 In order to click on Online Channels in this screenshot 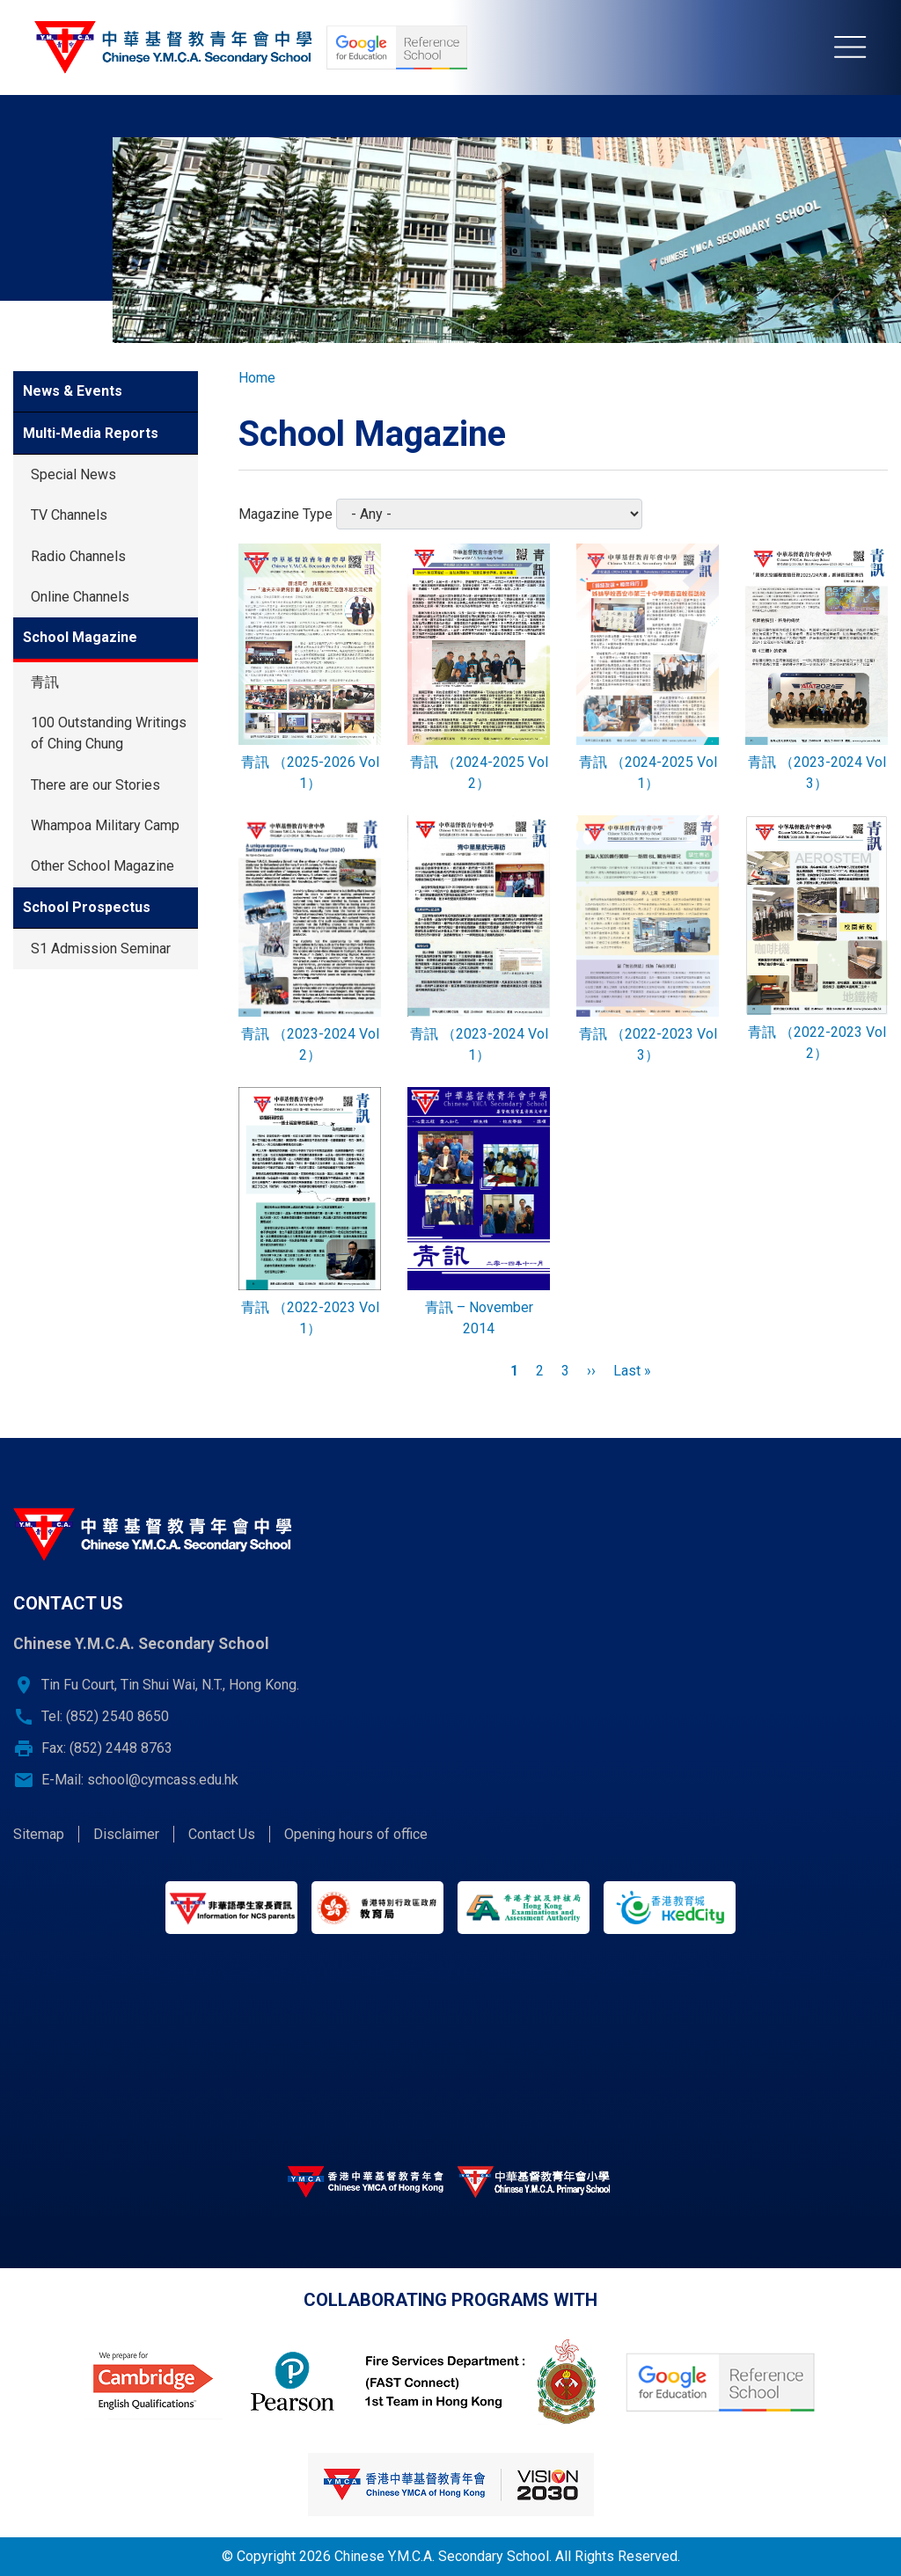, I will do `click(80, 596)`.